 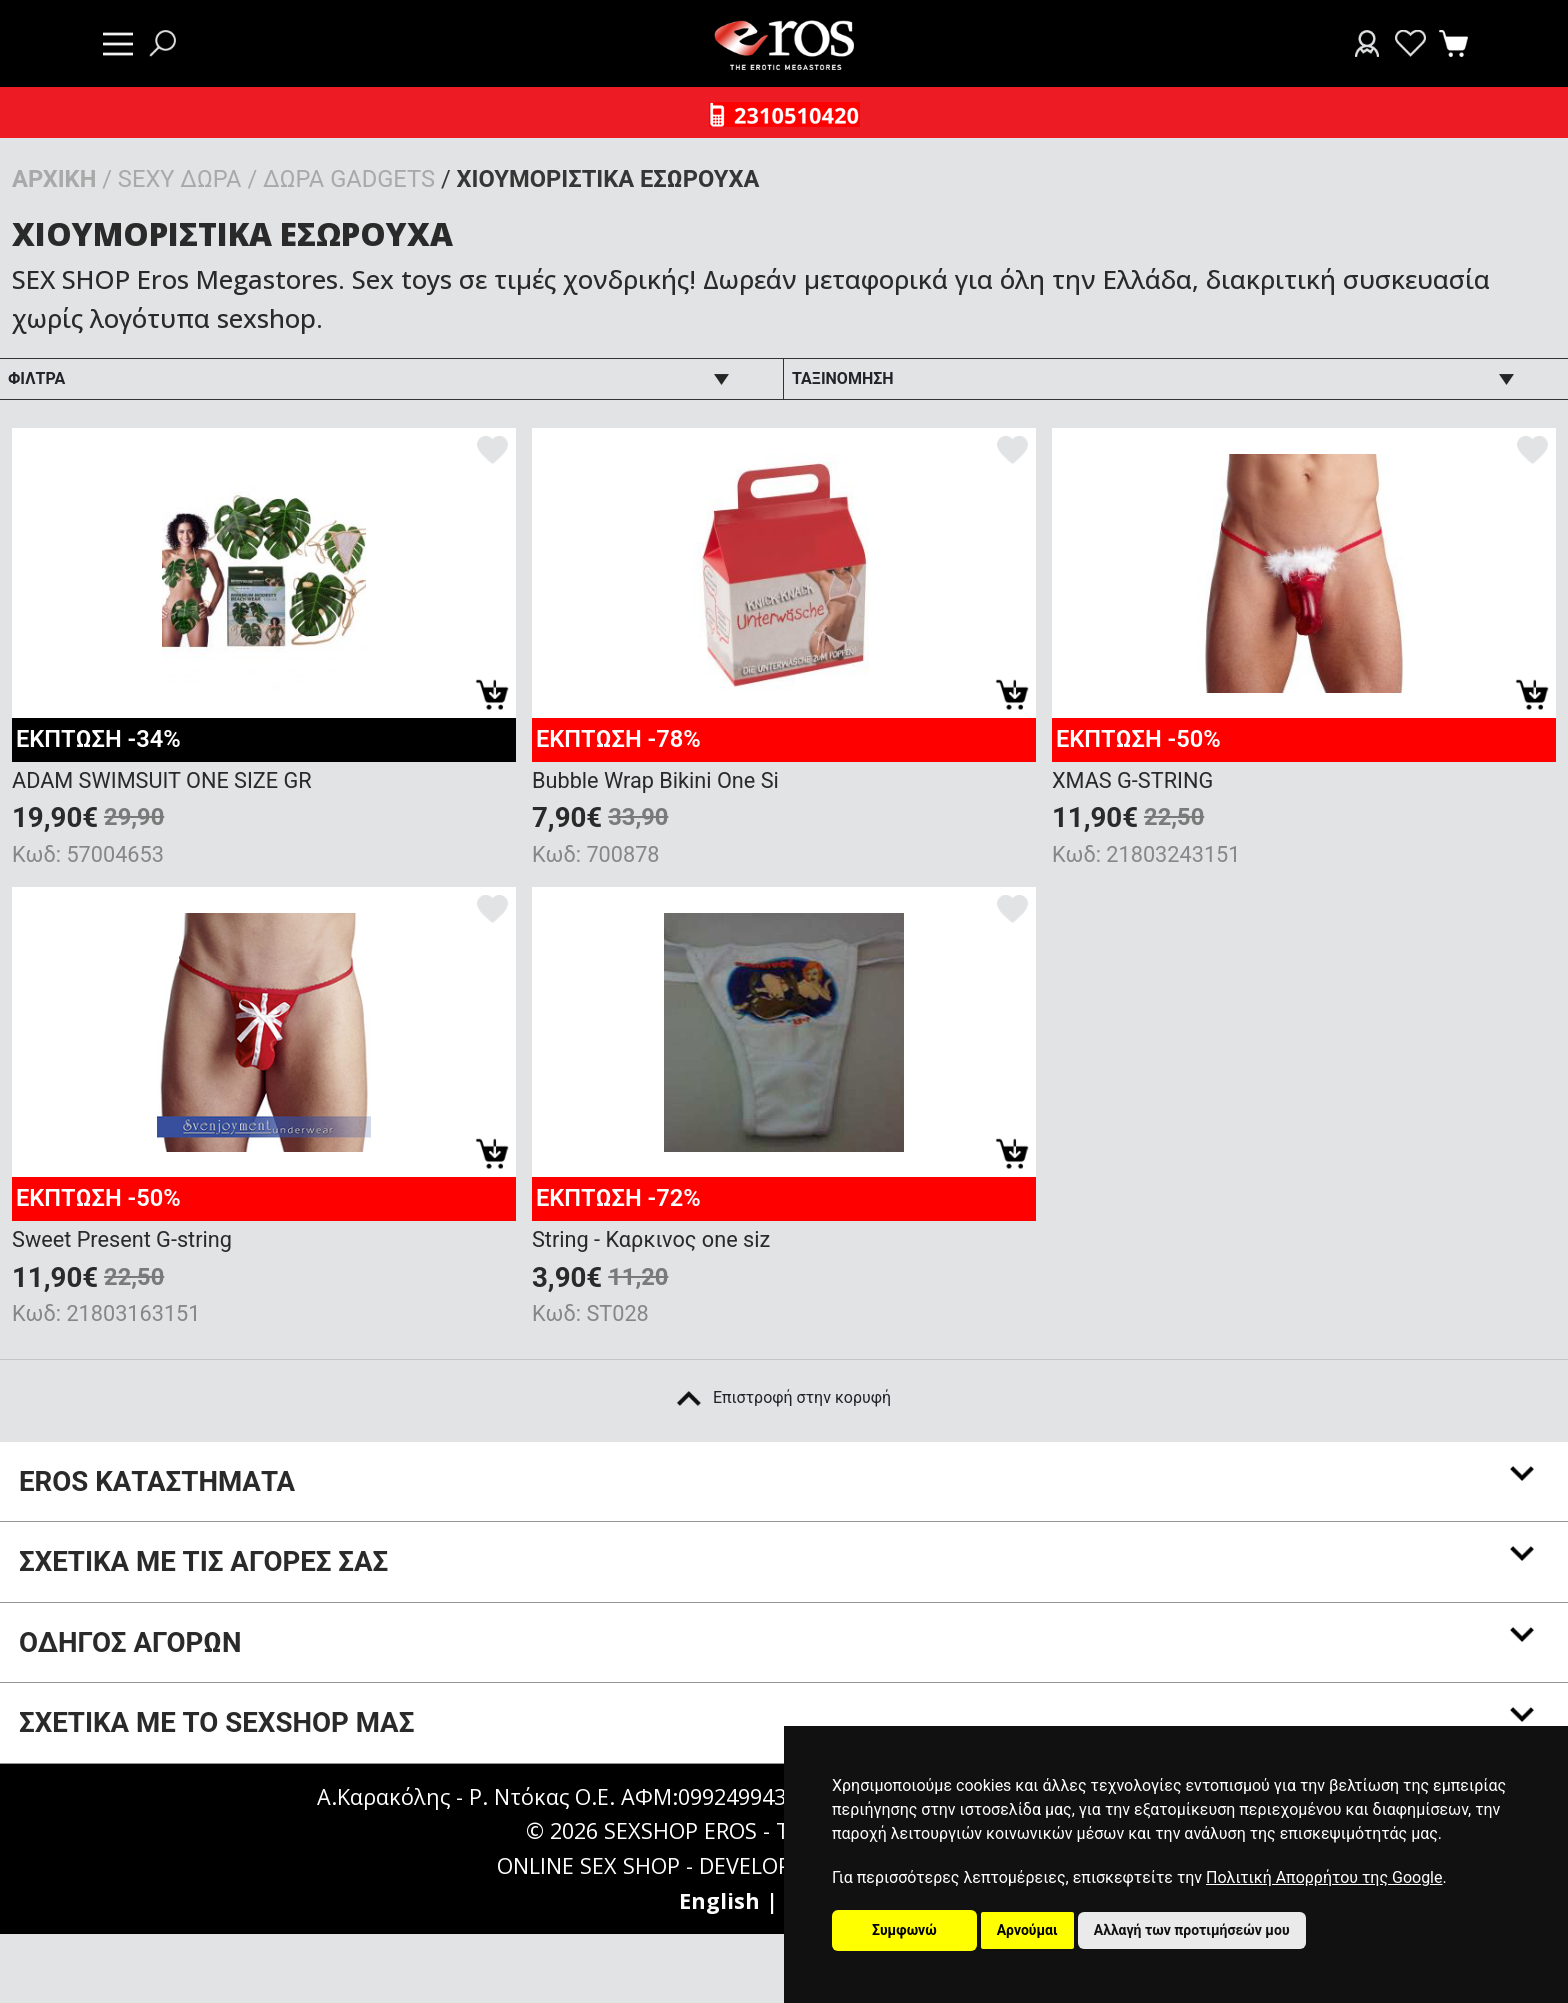 What do you see at coordinates (843, 378) in the screenshot?
I see `ΤΑΞΙΝΟΜΗΣΗ` at bounding box center [843, 378].